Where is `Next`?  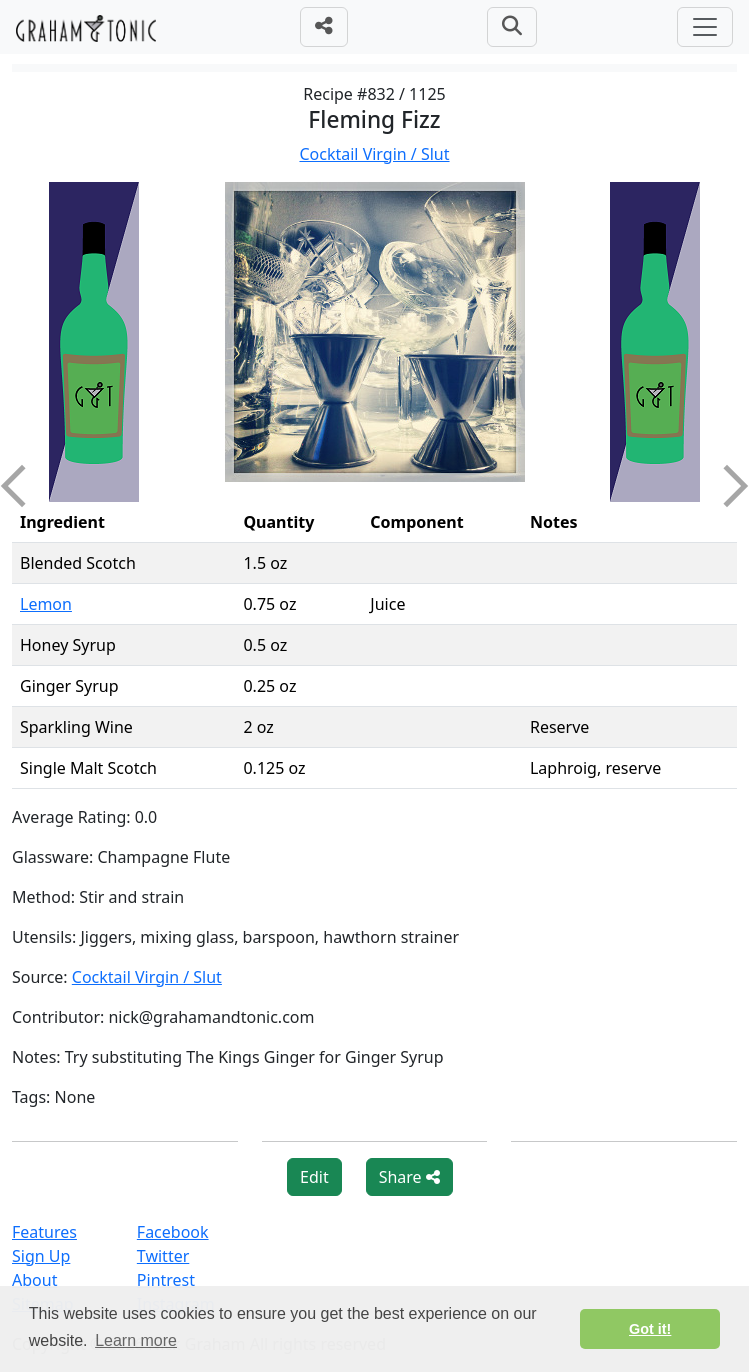 Next is located at coordinates (727, 486).